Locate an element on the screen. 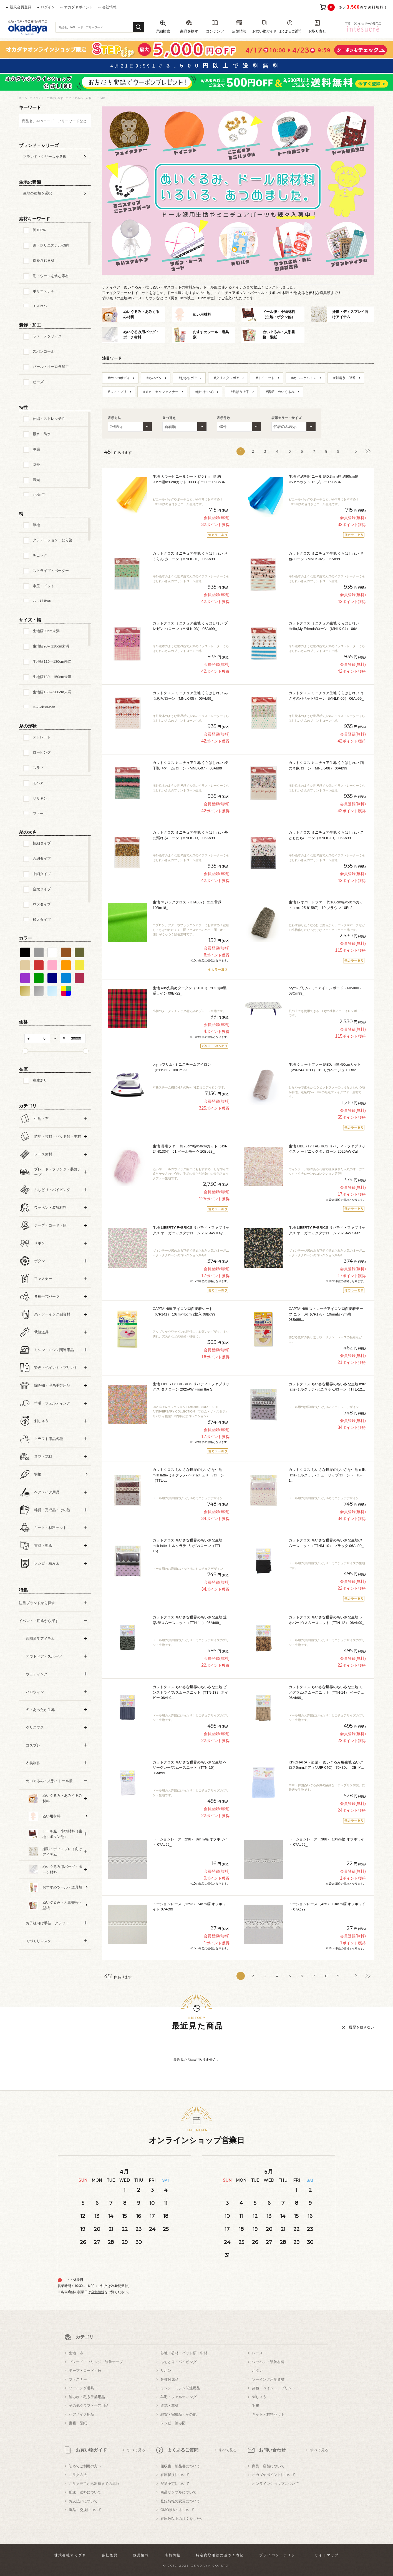 This screenshot has width=393, height=2576. 履歴を残さない is located at coordinates (361, 2027).